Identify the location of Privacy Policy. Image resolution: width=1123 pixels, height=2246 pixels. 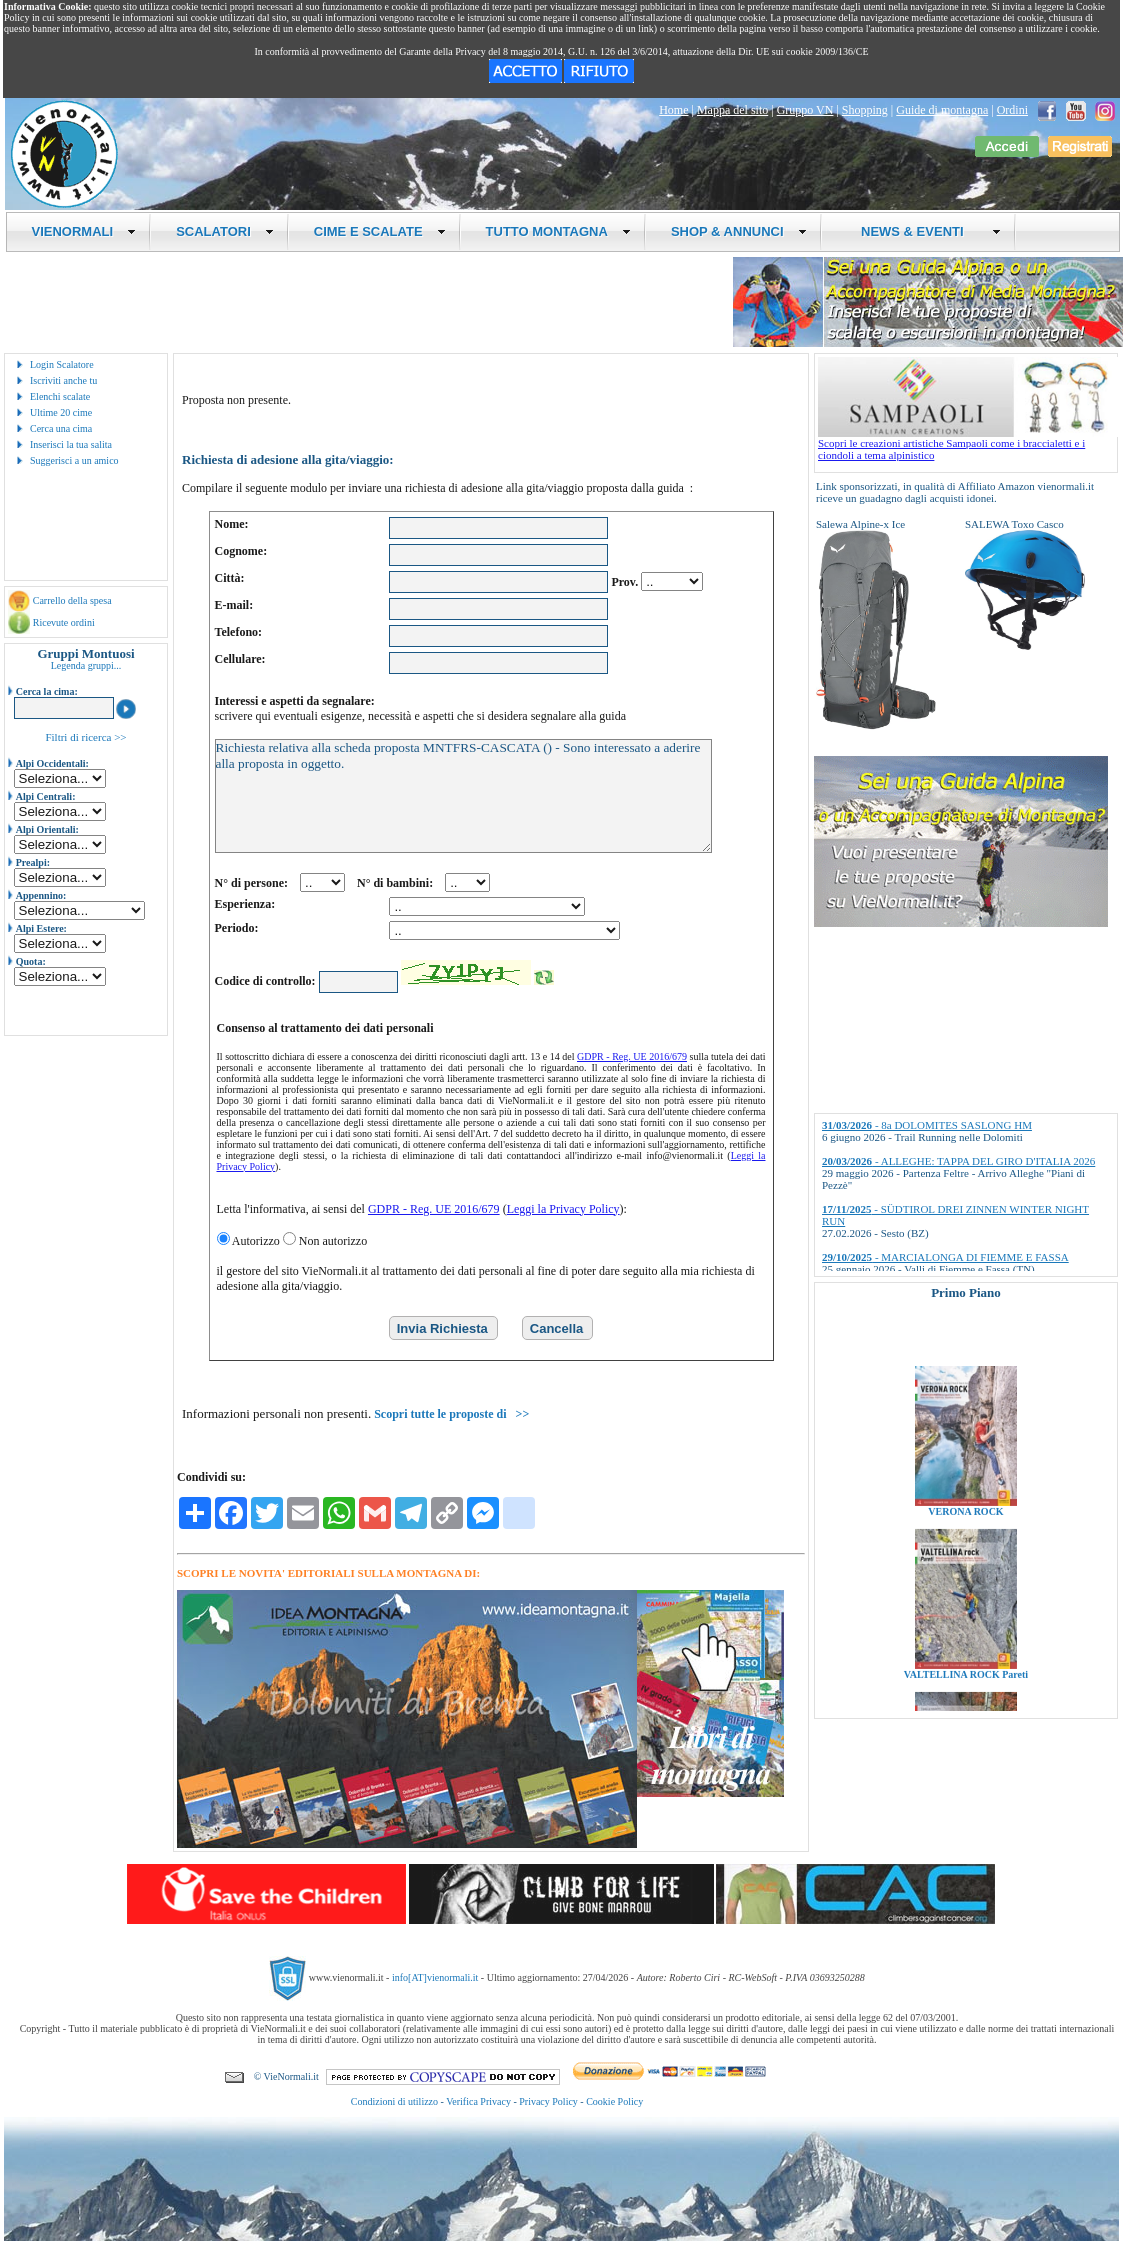
(548, 2101).